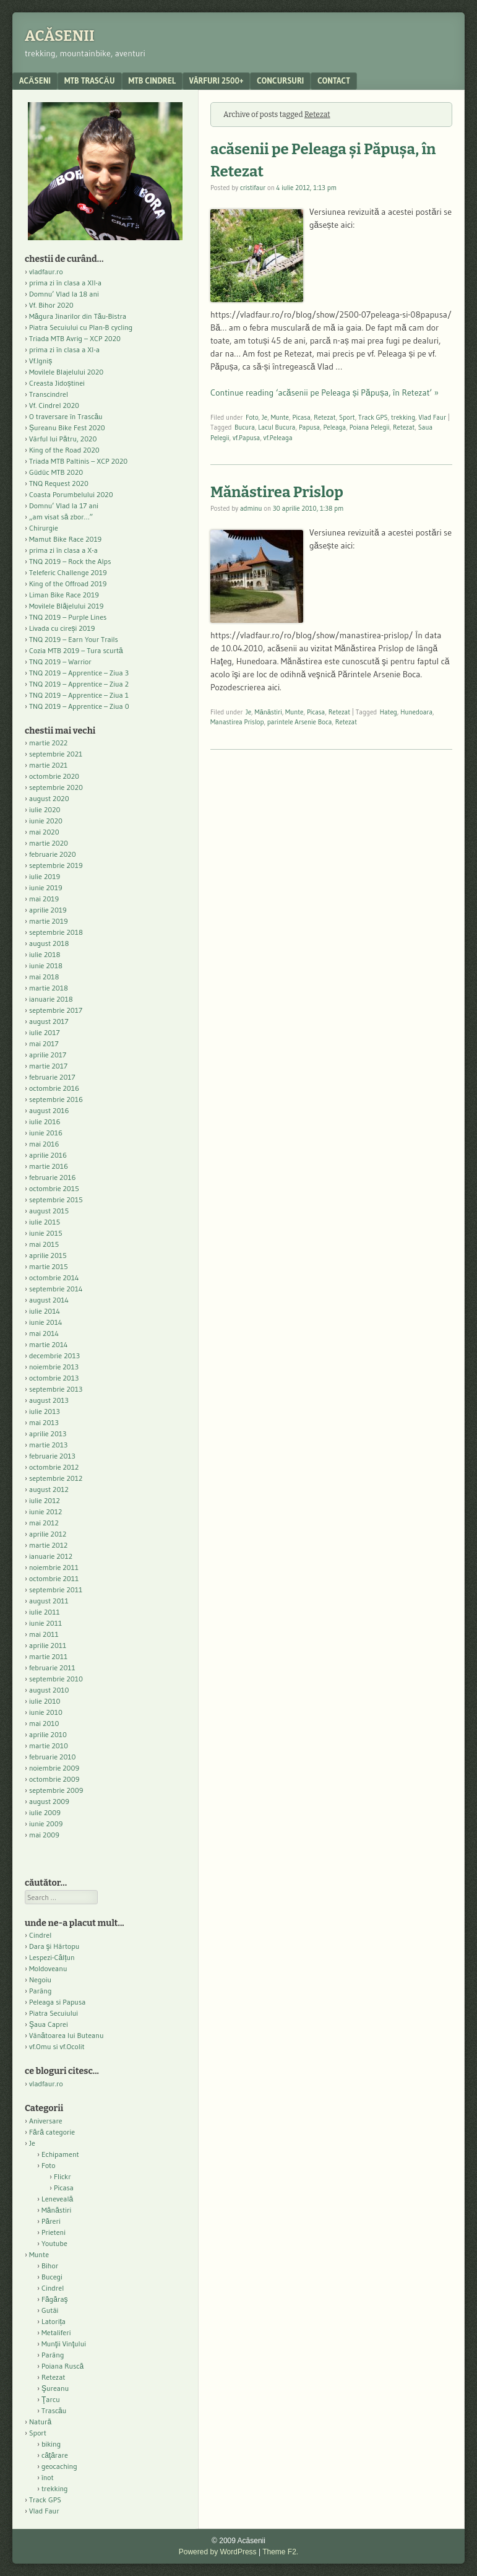 The width and height of the screenshot is (477, 2576). I want to click on TNQ 2019 – Purple Lines, so click(67, 617).